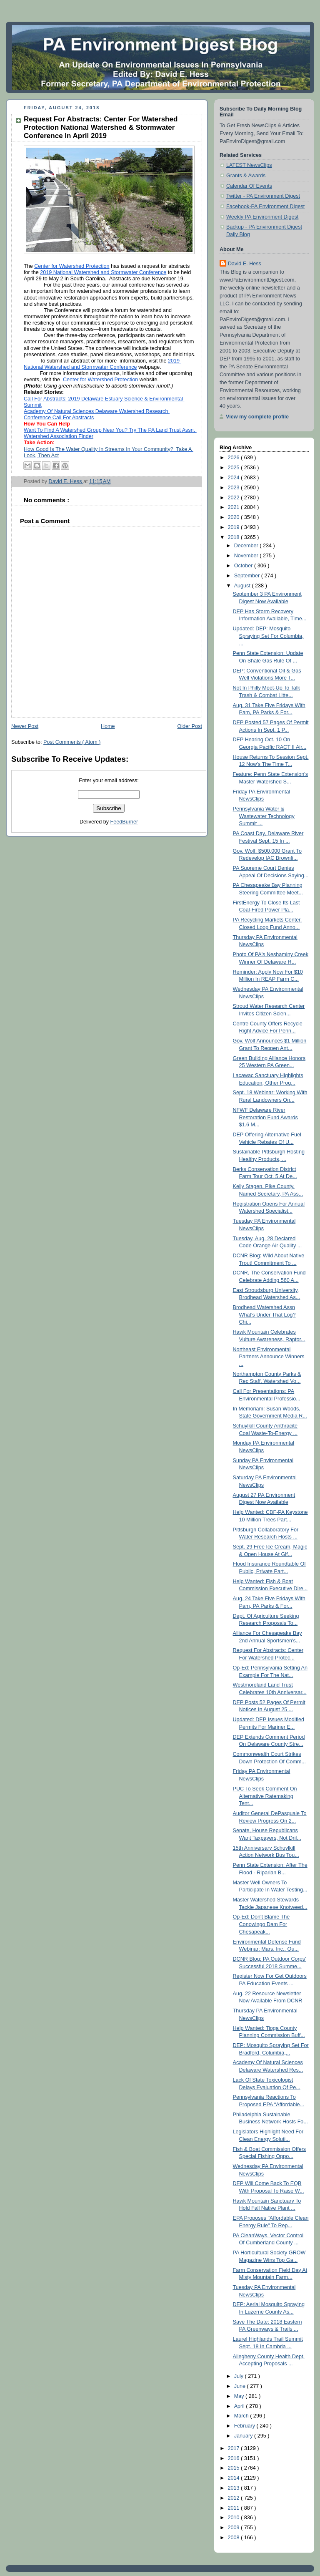 The image size is (320, 2576). I want to click on Pennsylvania Water & Wastewater Technology Summit ..., so click(264, 816).